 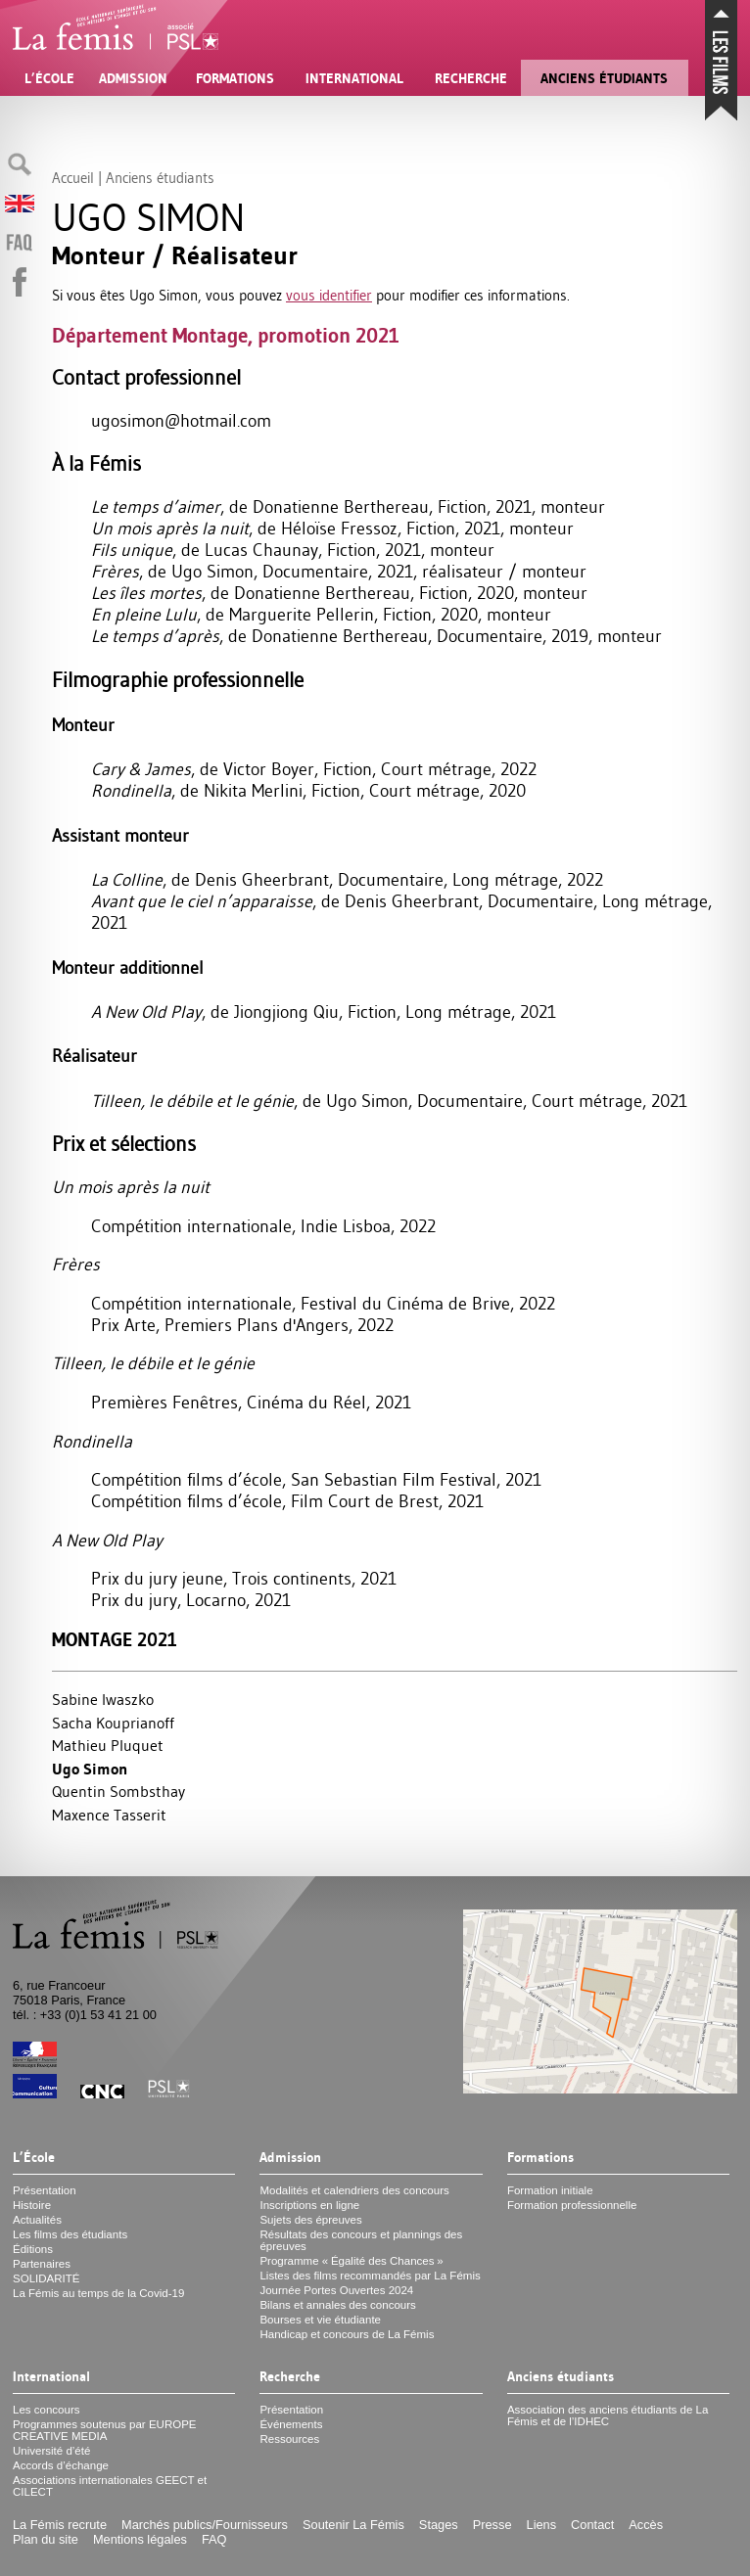 I want to click on Événements, so click(x=290, y=2424).